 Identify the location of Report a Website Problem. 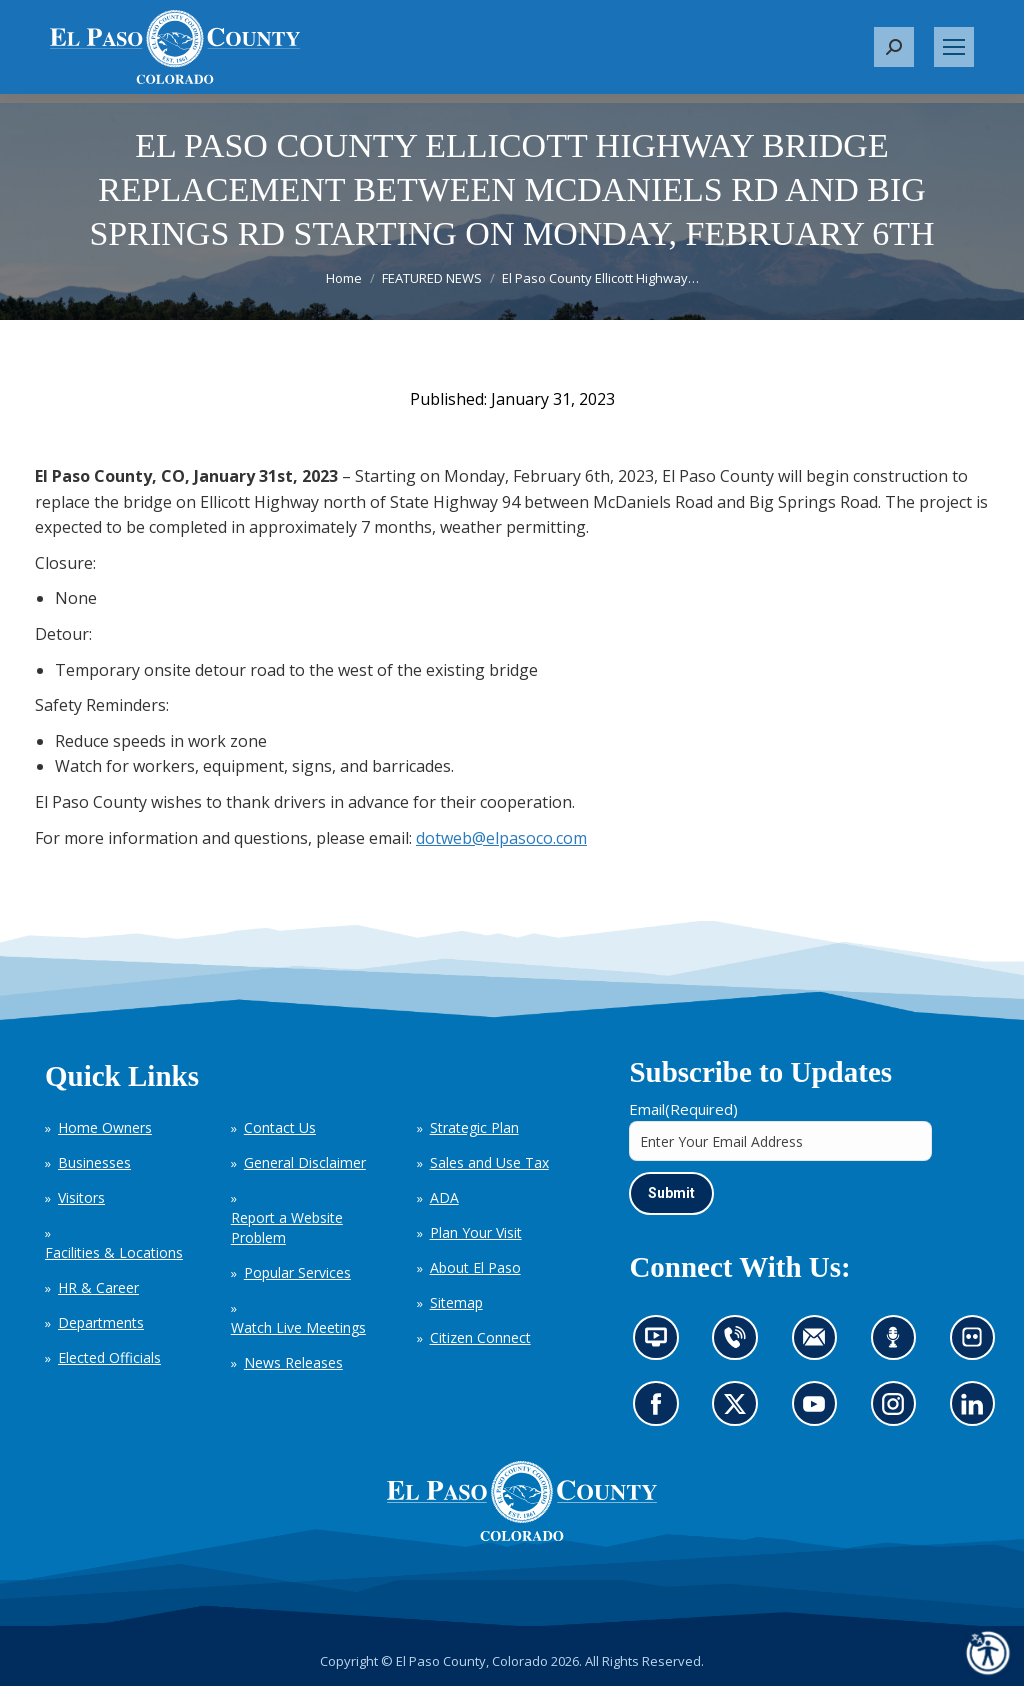
(287, 1227).